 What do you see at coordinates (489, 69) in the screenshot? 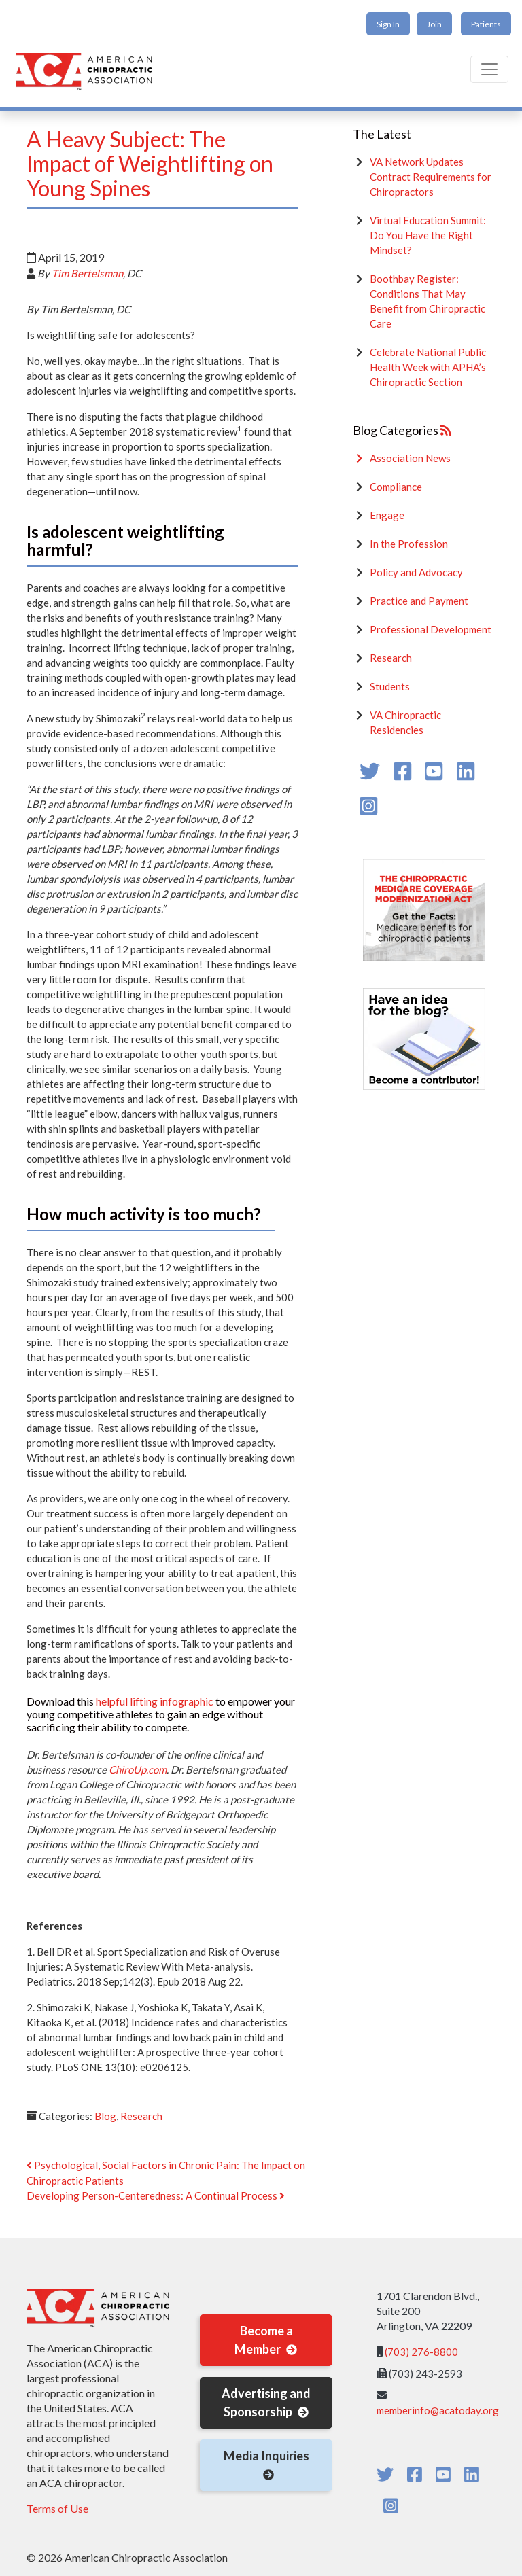
I see `[Toggle navigation]` at bounding box center [489, 69].